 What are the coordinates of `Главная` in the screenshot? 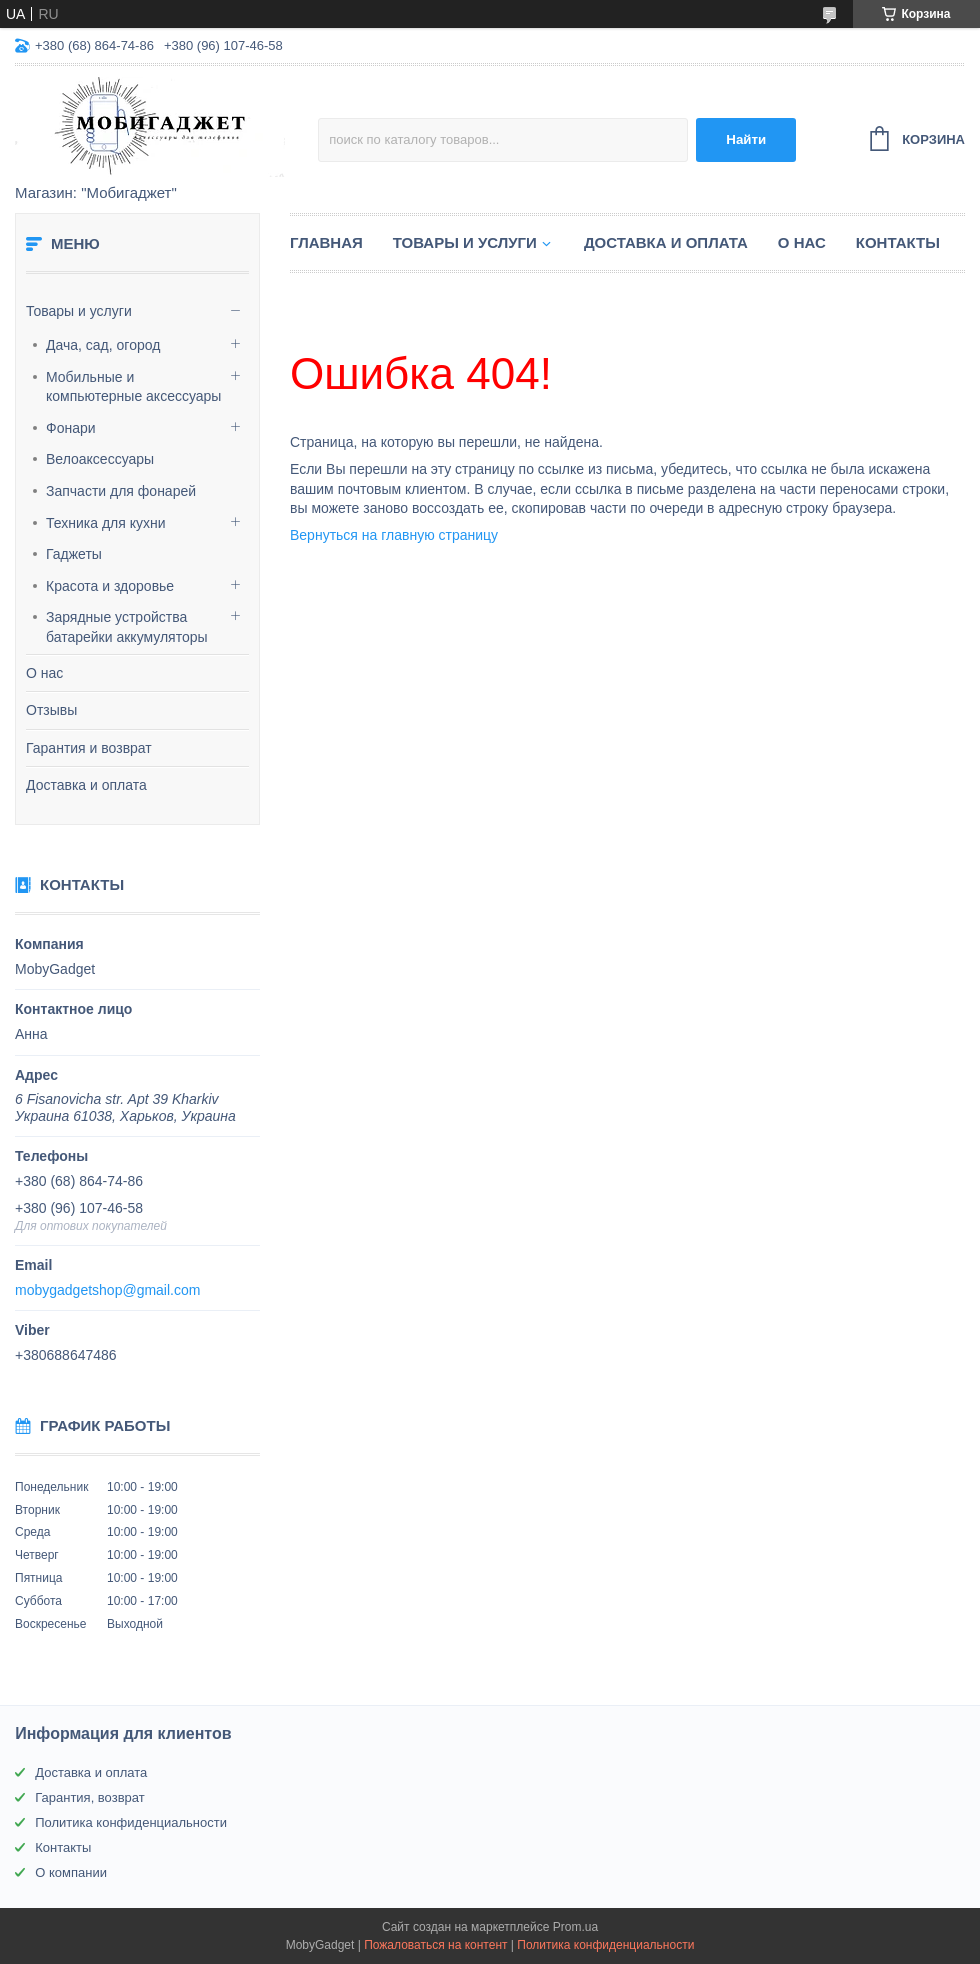 It's located at (326, 242).